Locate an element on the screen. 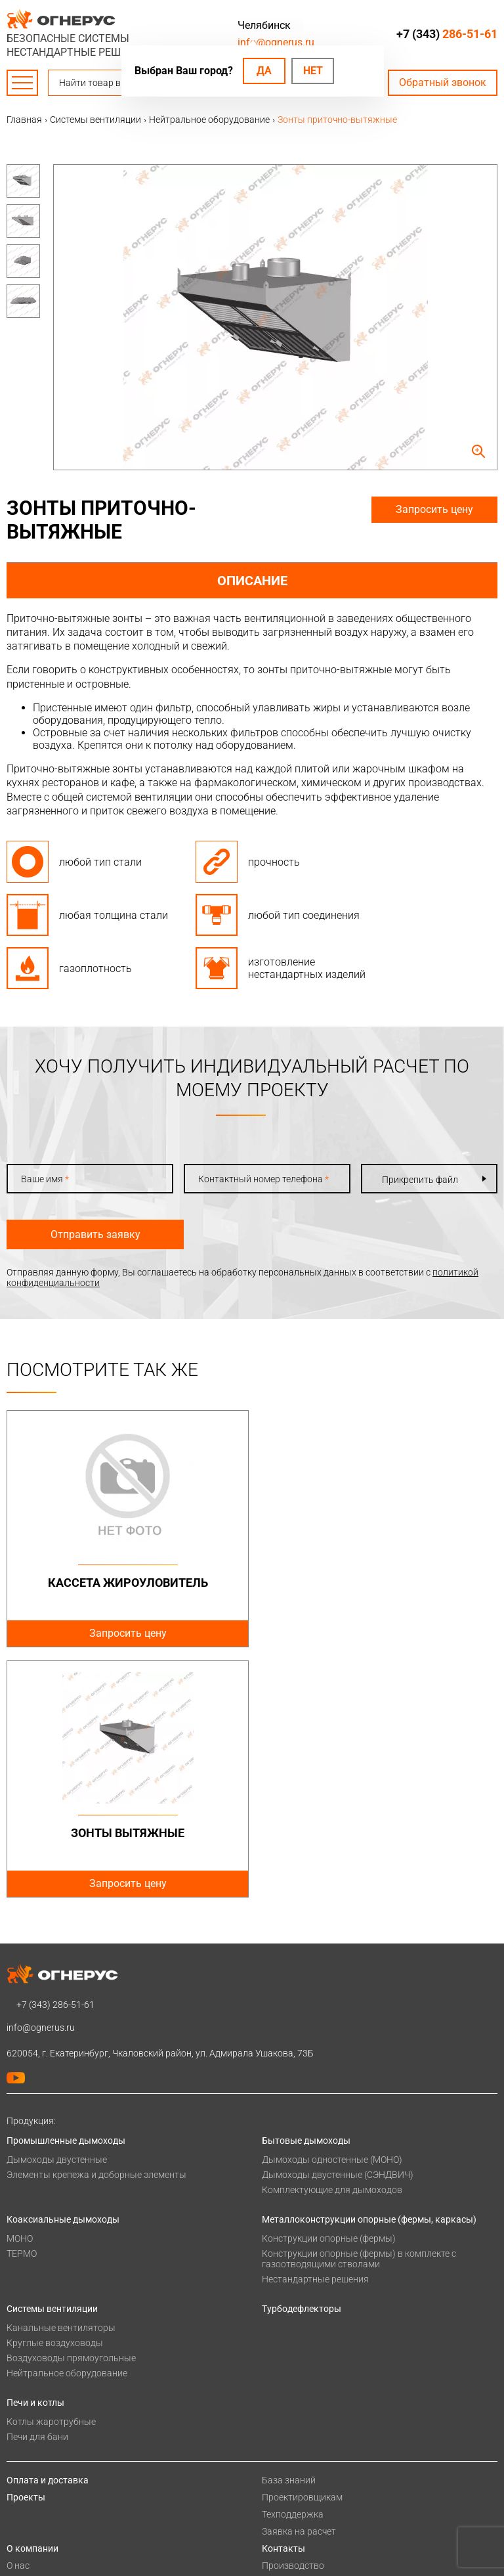  Сертификаты is located at coordinates (36, 2332).